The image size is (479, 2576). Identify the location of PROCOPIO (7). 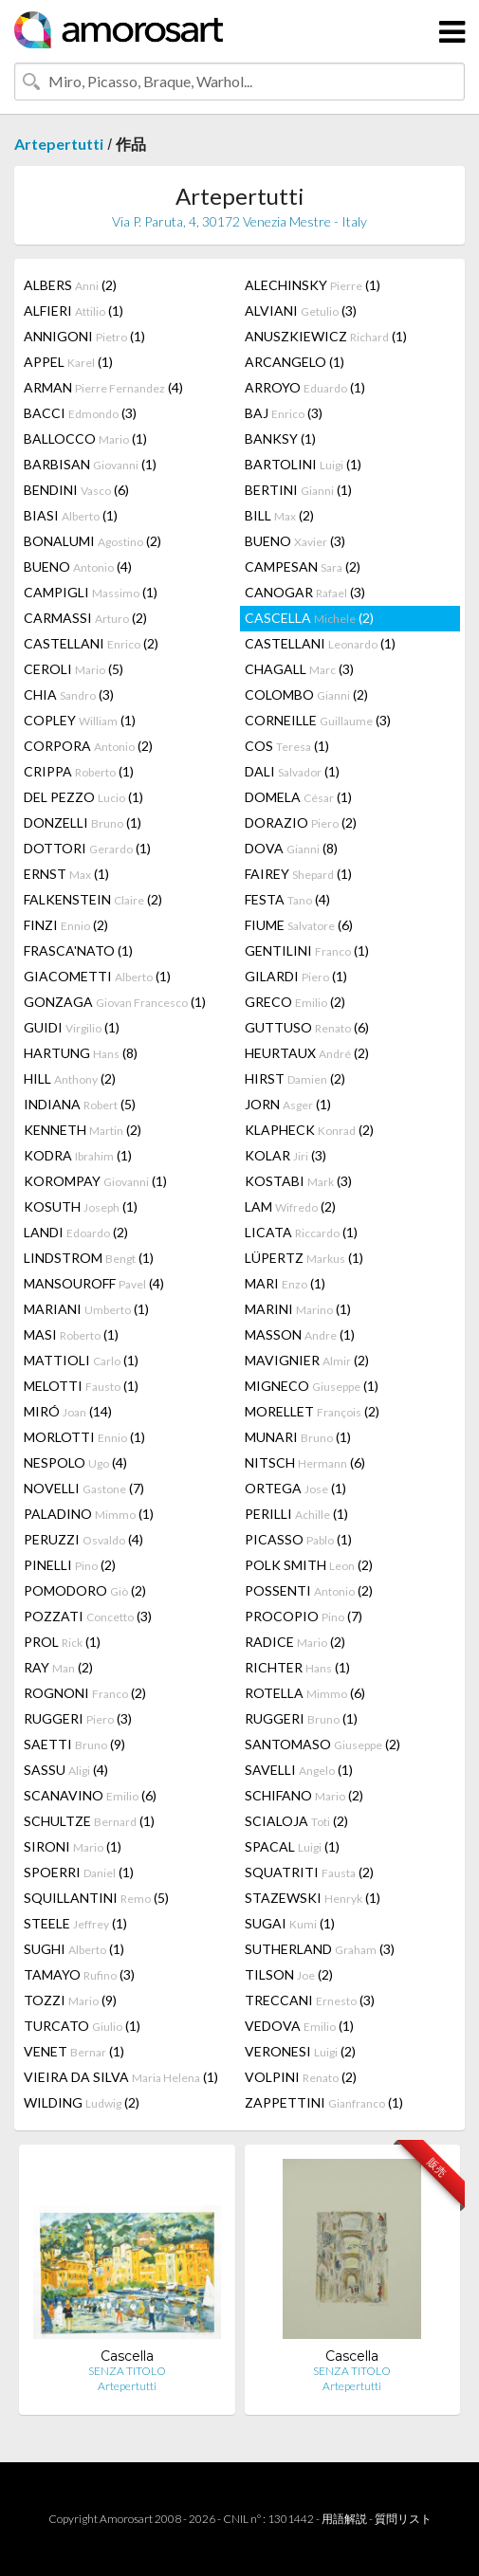
(303, 1616).